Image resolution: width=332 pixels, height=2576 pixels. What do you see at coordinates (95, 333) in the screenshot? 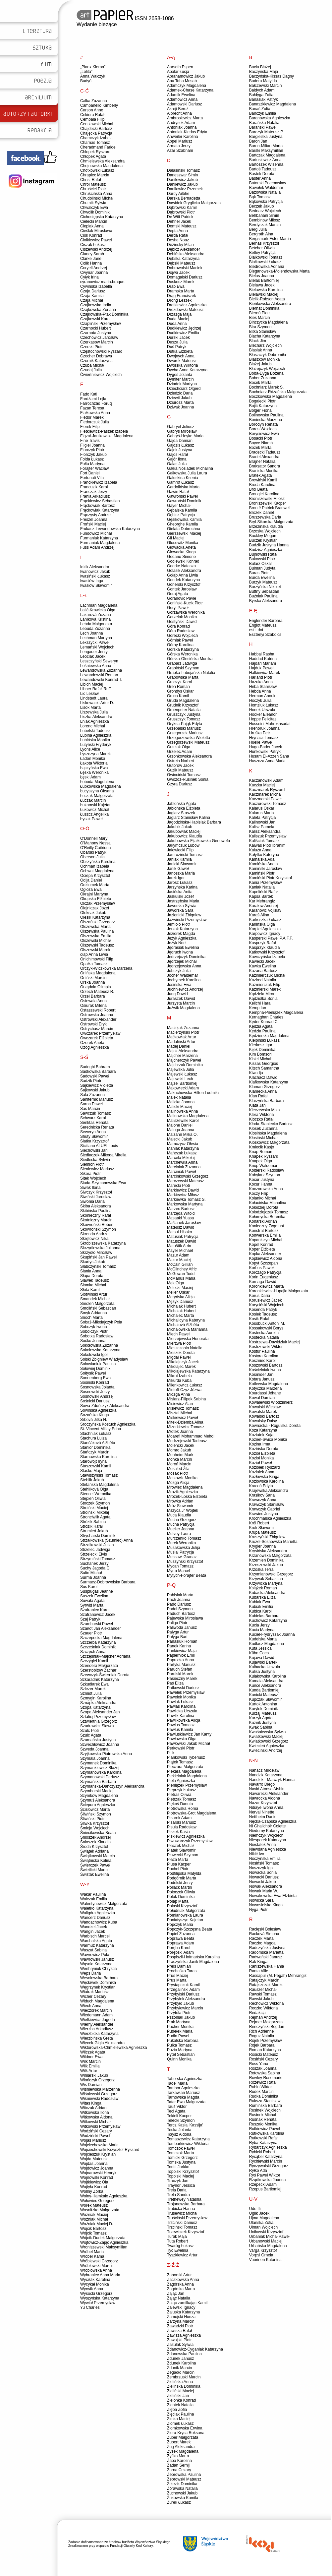
I see `Czarnota Justyna` at bounding box center [95, 333].